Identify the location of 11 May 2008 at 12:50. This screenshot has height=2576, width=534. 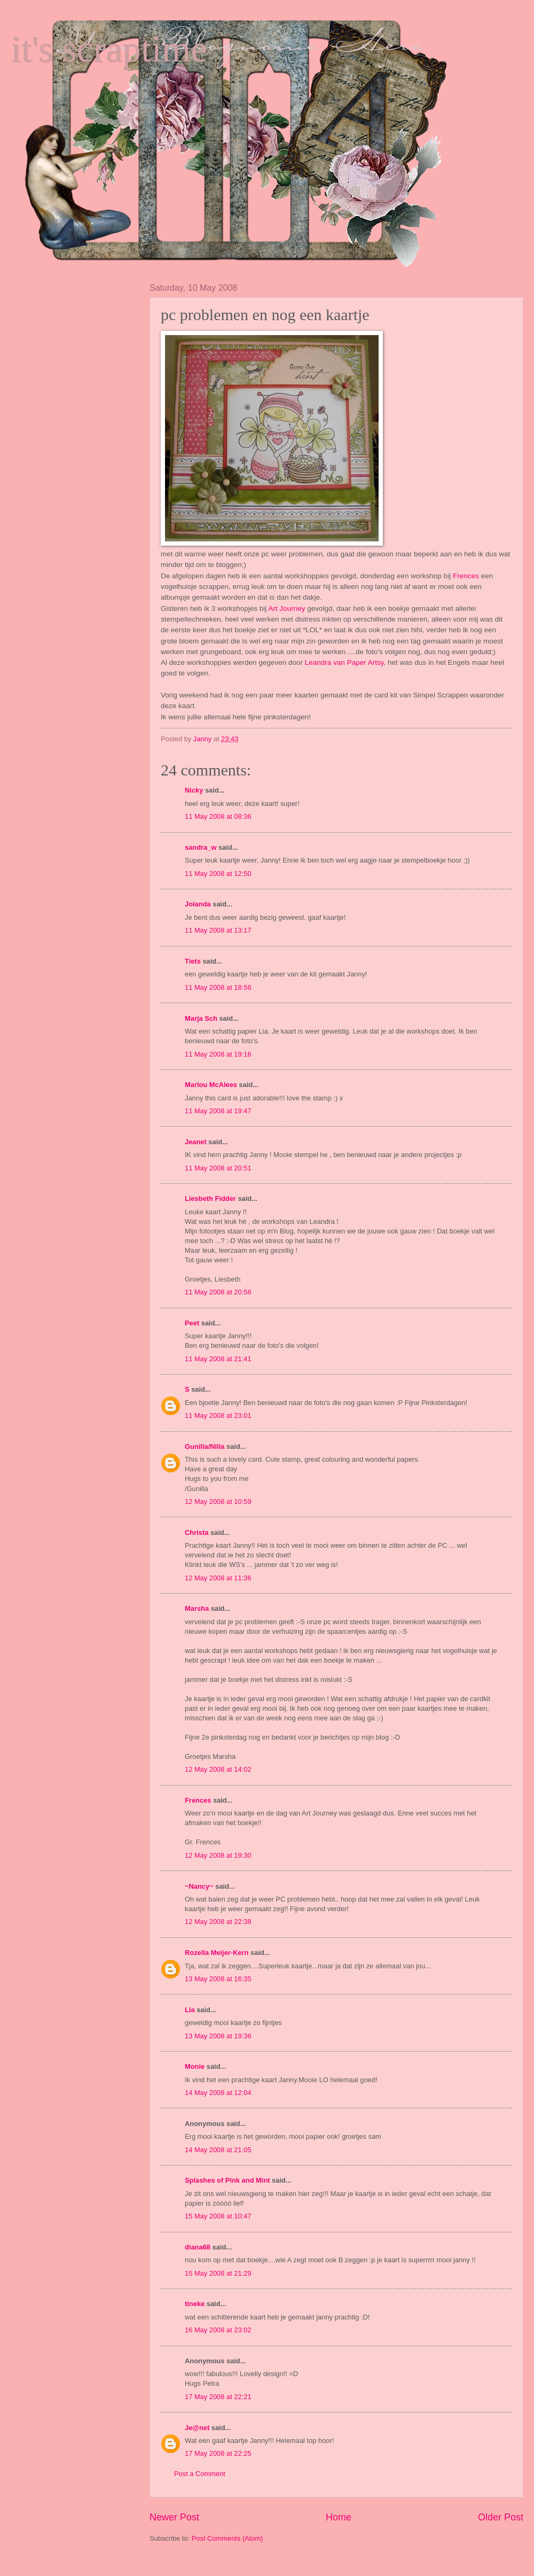
(218, 874).